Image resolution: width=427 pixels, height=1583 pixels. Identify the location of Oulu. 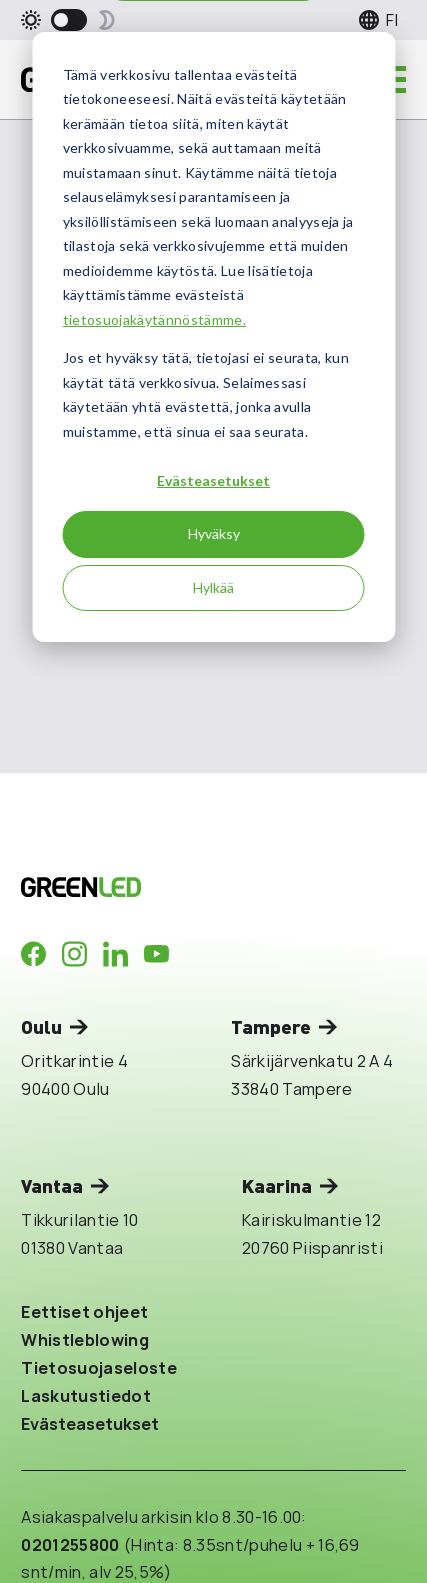
(41, 1026).